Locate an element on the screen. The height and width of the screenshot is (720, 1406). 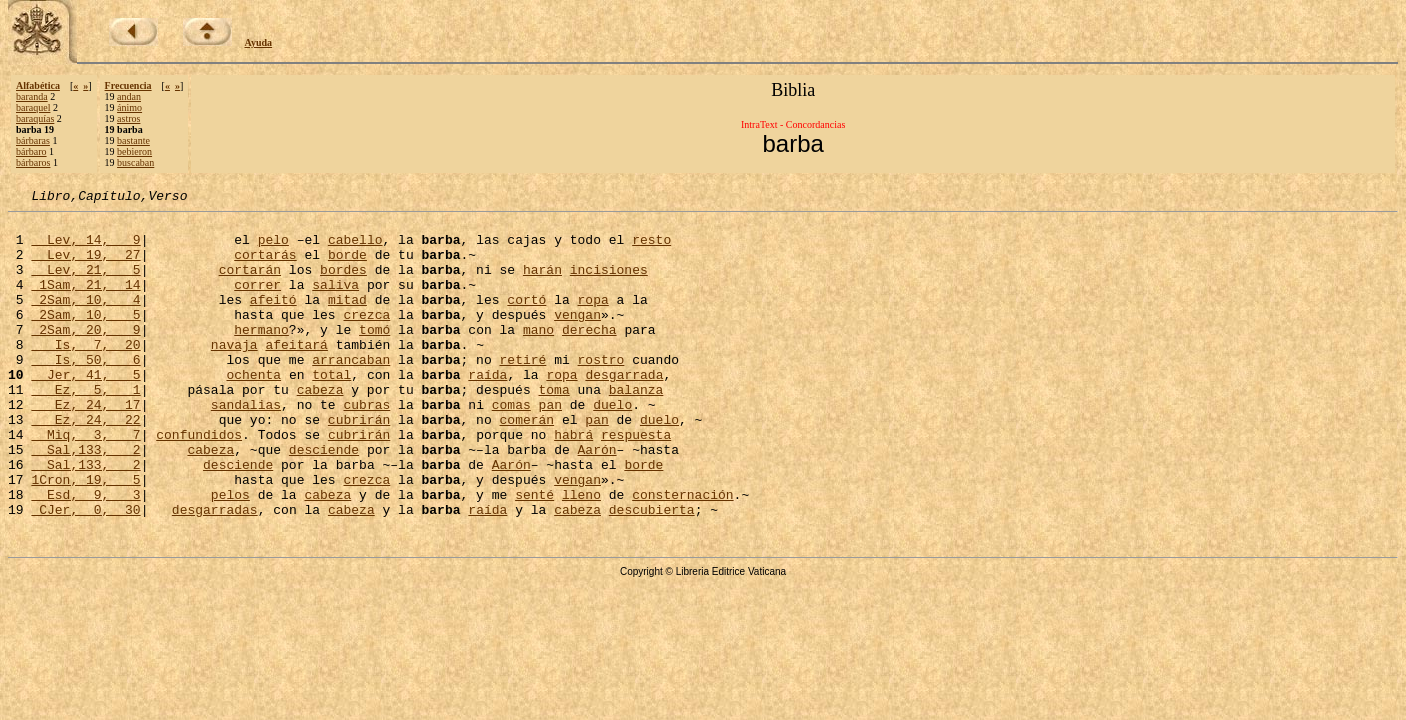
Lev, 14, 9 is located at coordinates (85, 248).